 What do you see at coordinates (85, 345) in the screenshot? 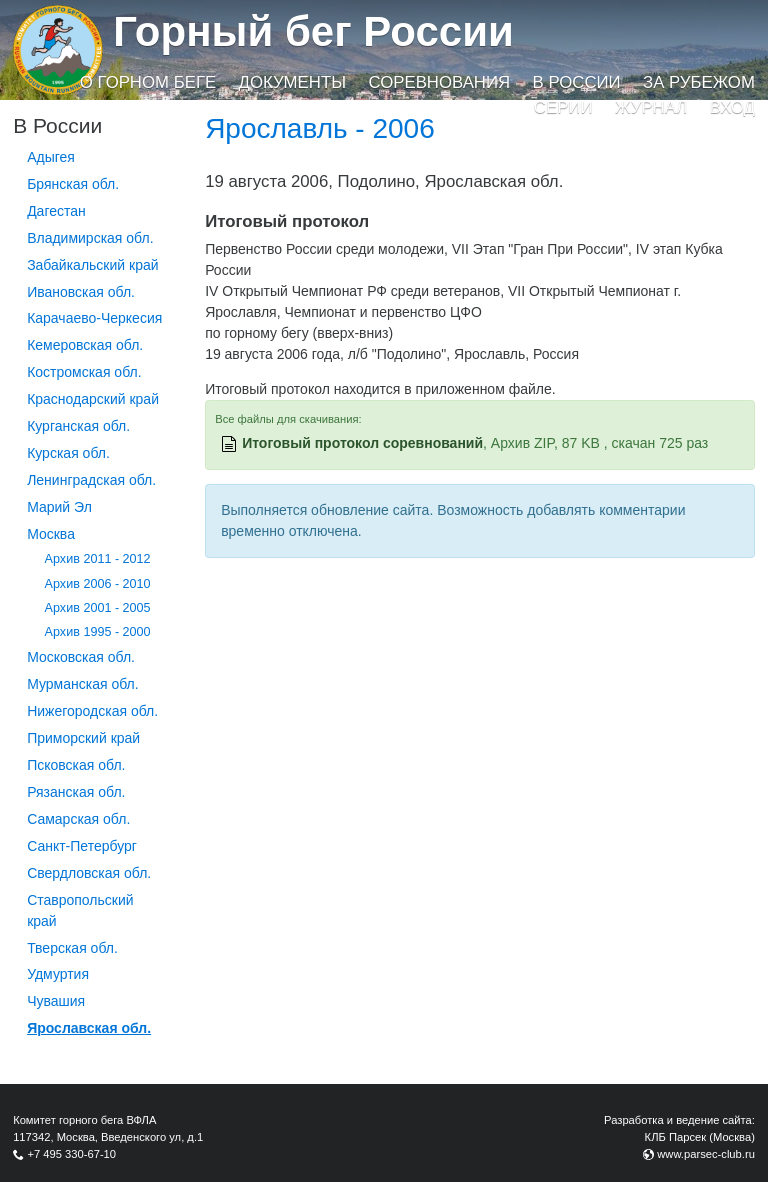
I see `Кемеровская обл.` at bounding box center [85, 345].